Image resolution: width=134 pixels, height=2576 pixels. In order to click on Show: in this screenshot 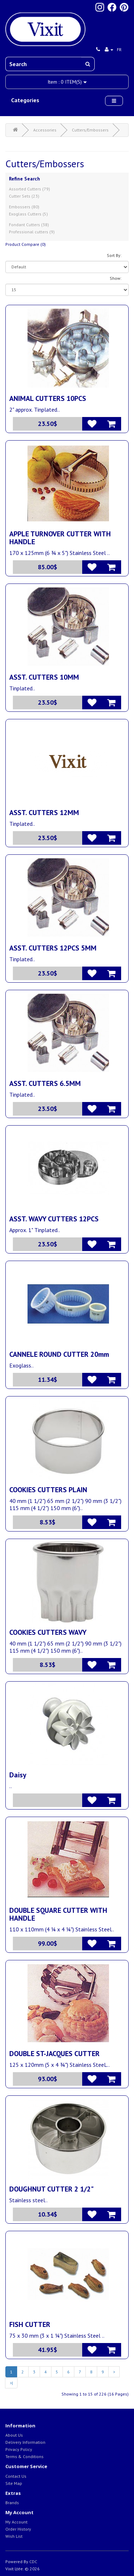, I will do `click(115, 278)`.